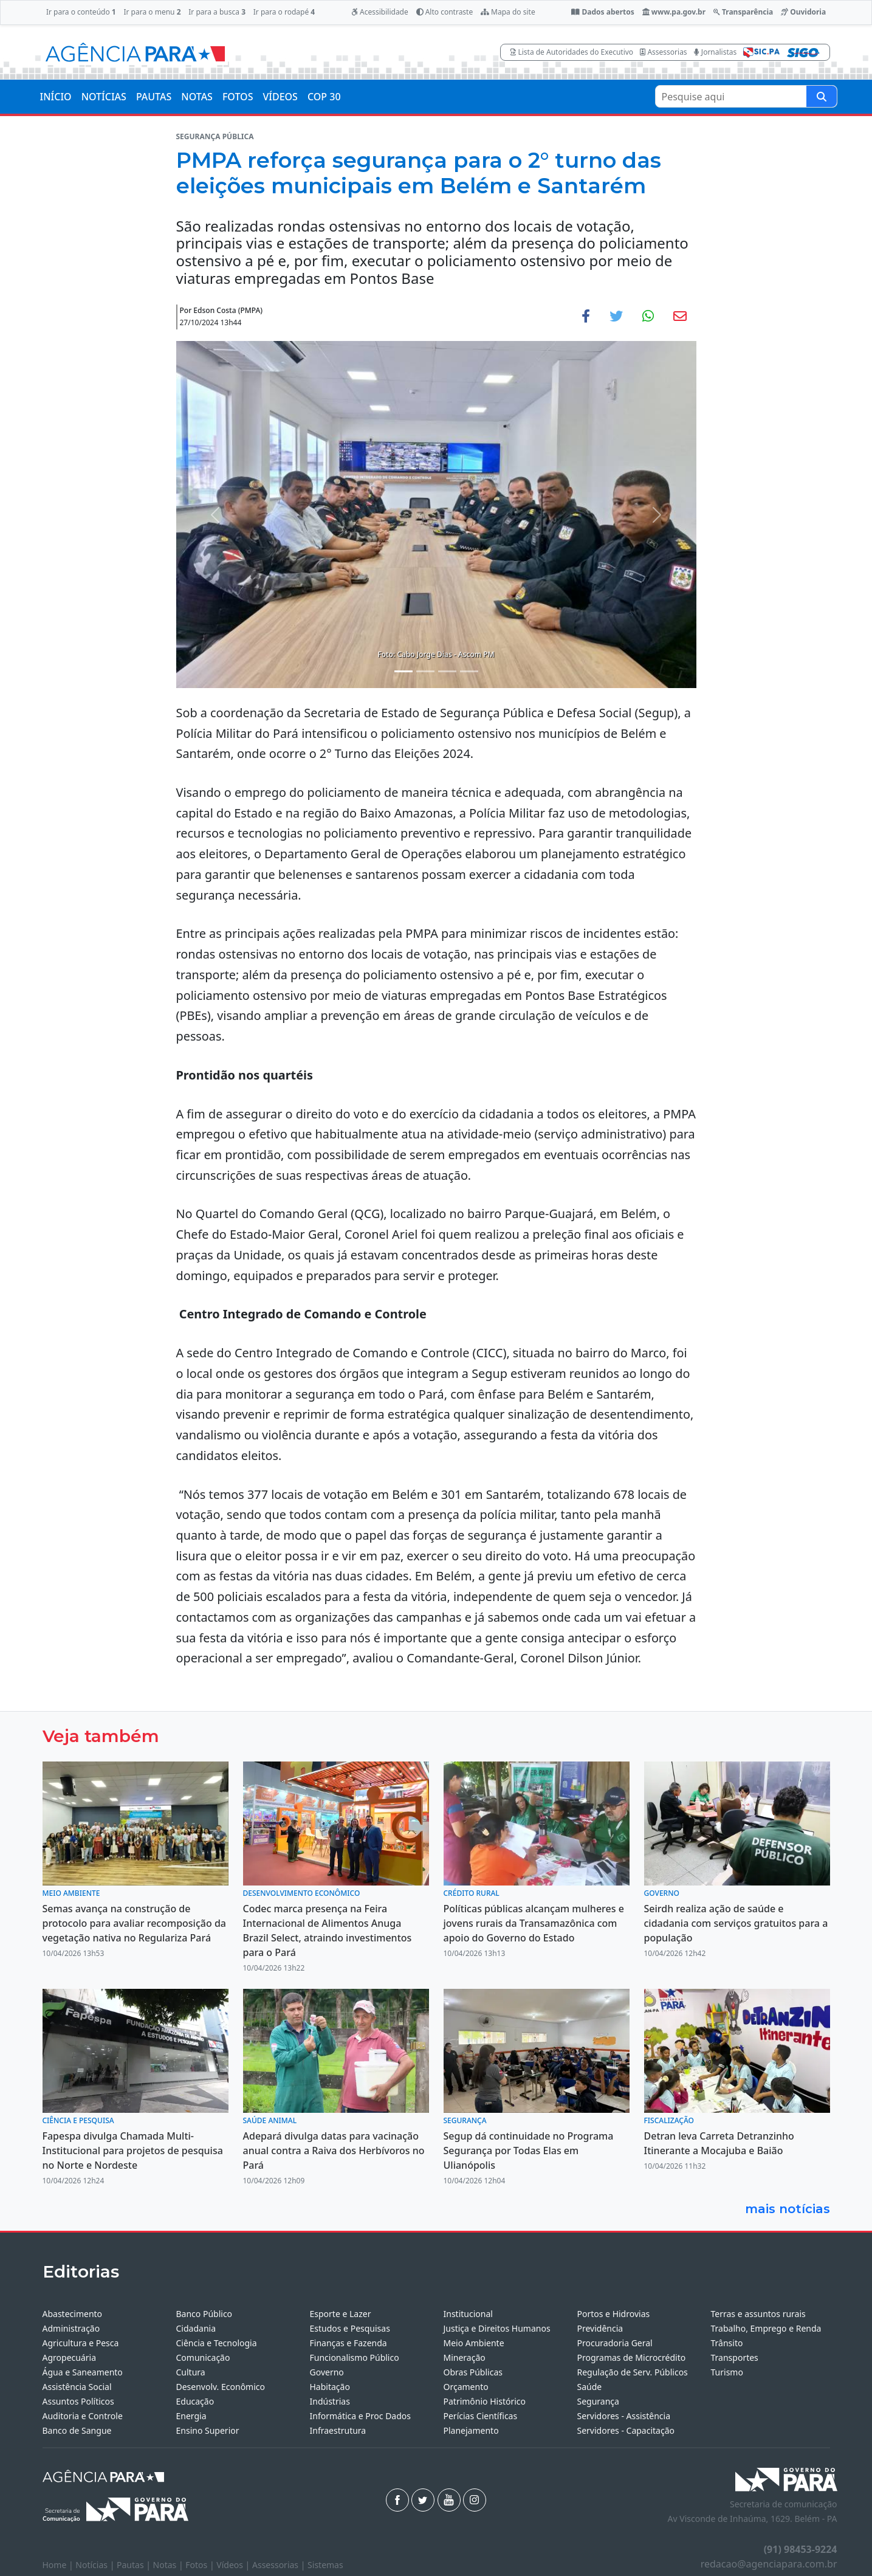 The image size is (872, 2576). I want to click on [Noticias 2], so click(425, 671).